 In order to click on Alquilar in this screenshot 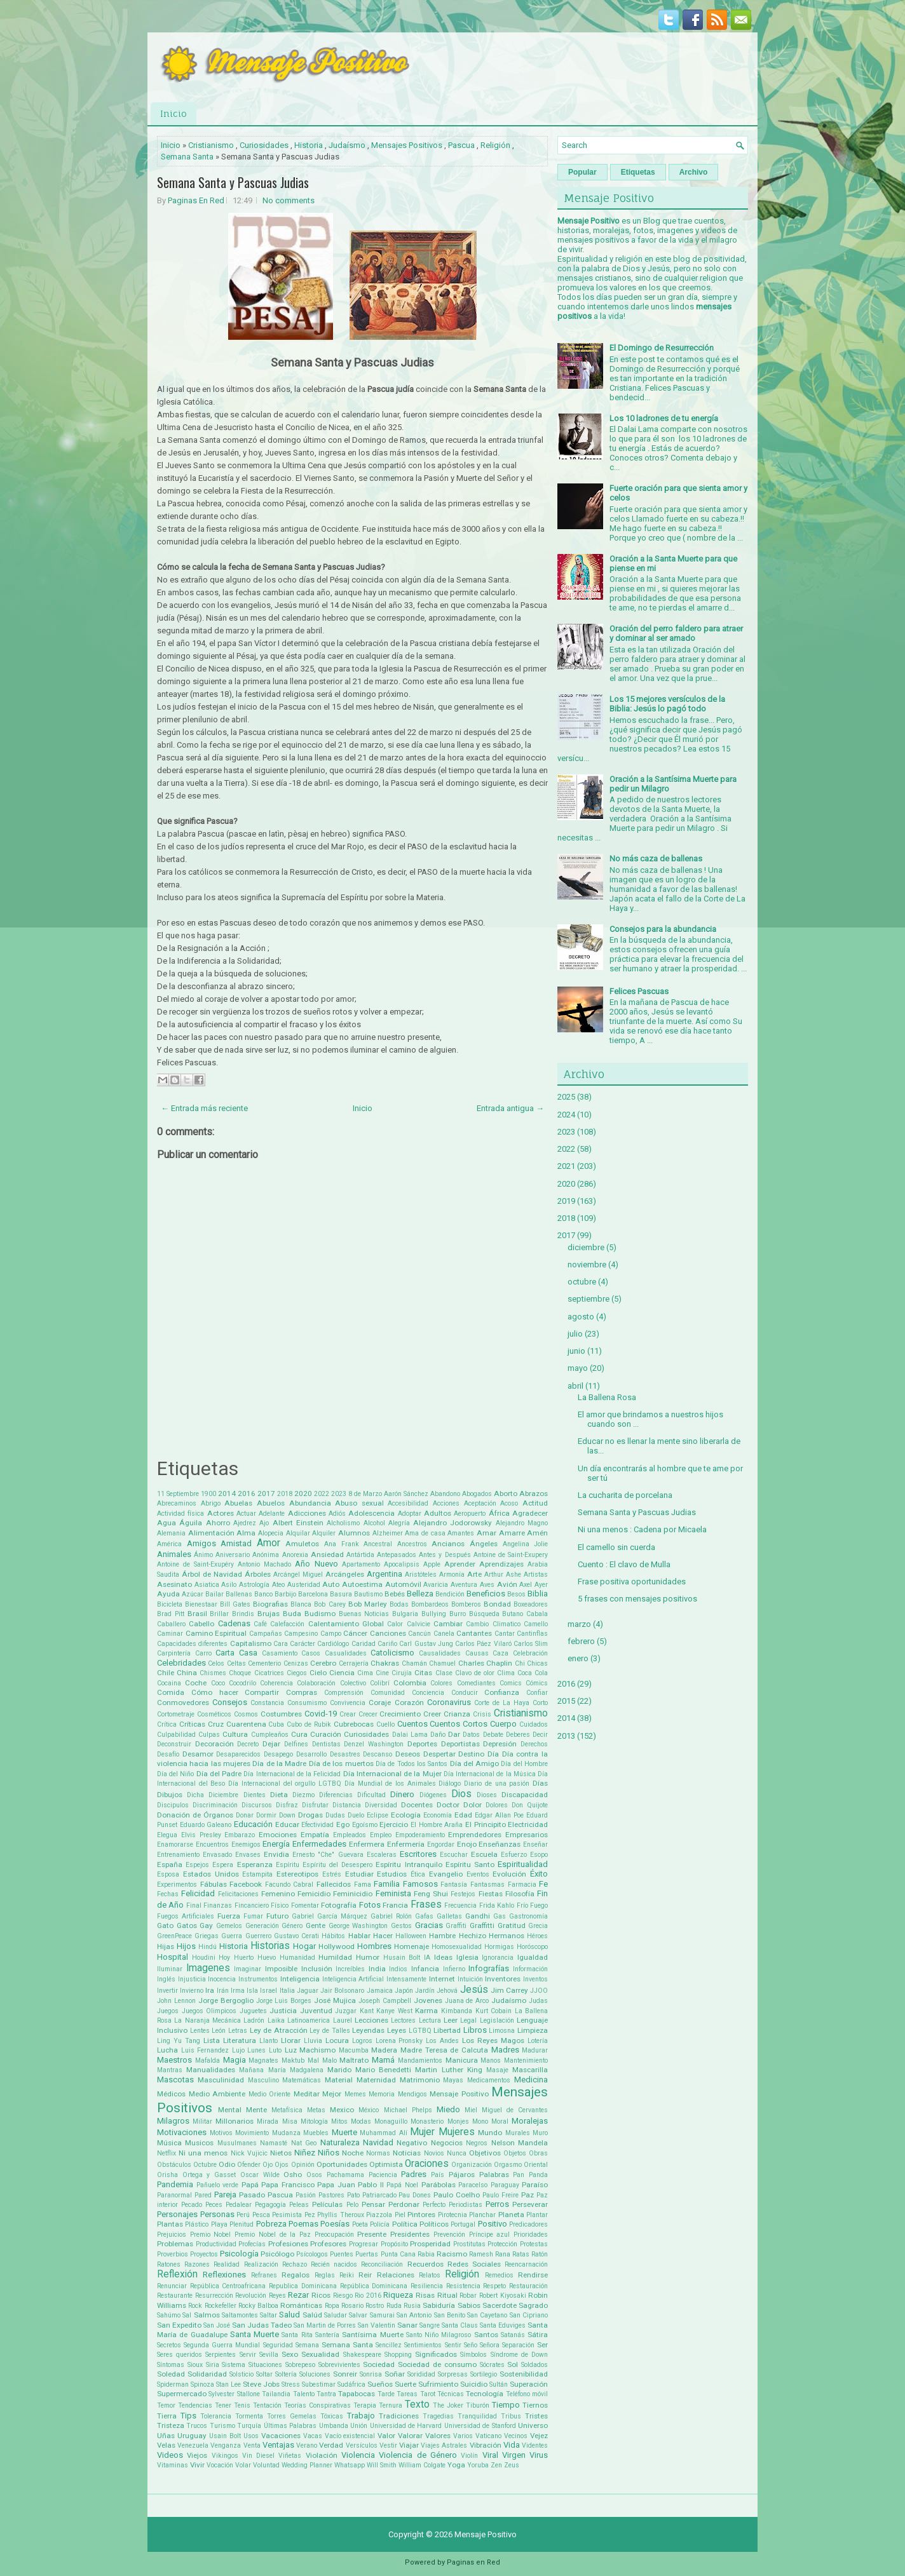, I will do `click(298, 1533)`.